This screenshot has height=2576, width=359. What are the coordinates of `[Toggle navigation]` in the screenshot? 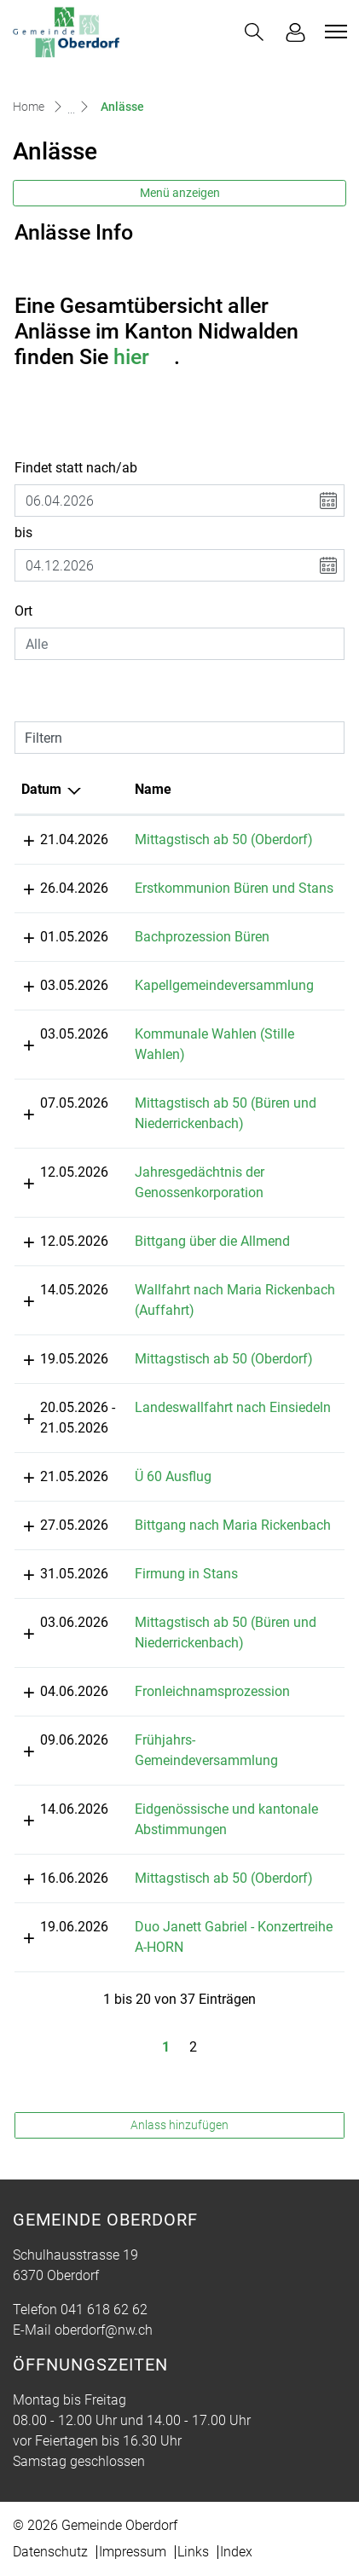 It's located at (333, 31).